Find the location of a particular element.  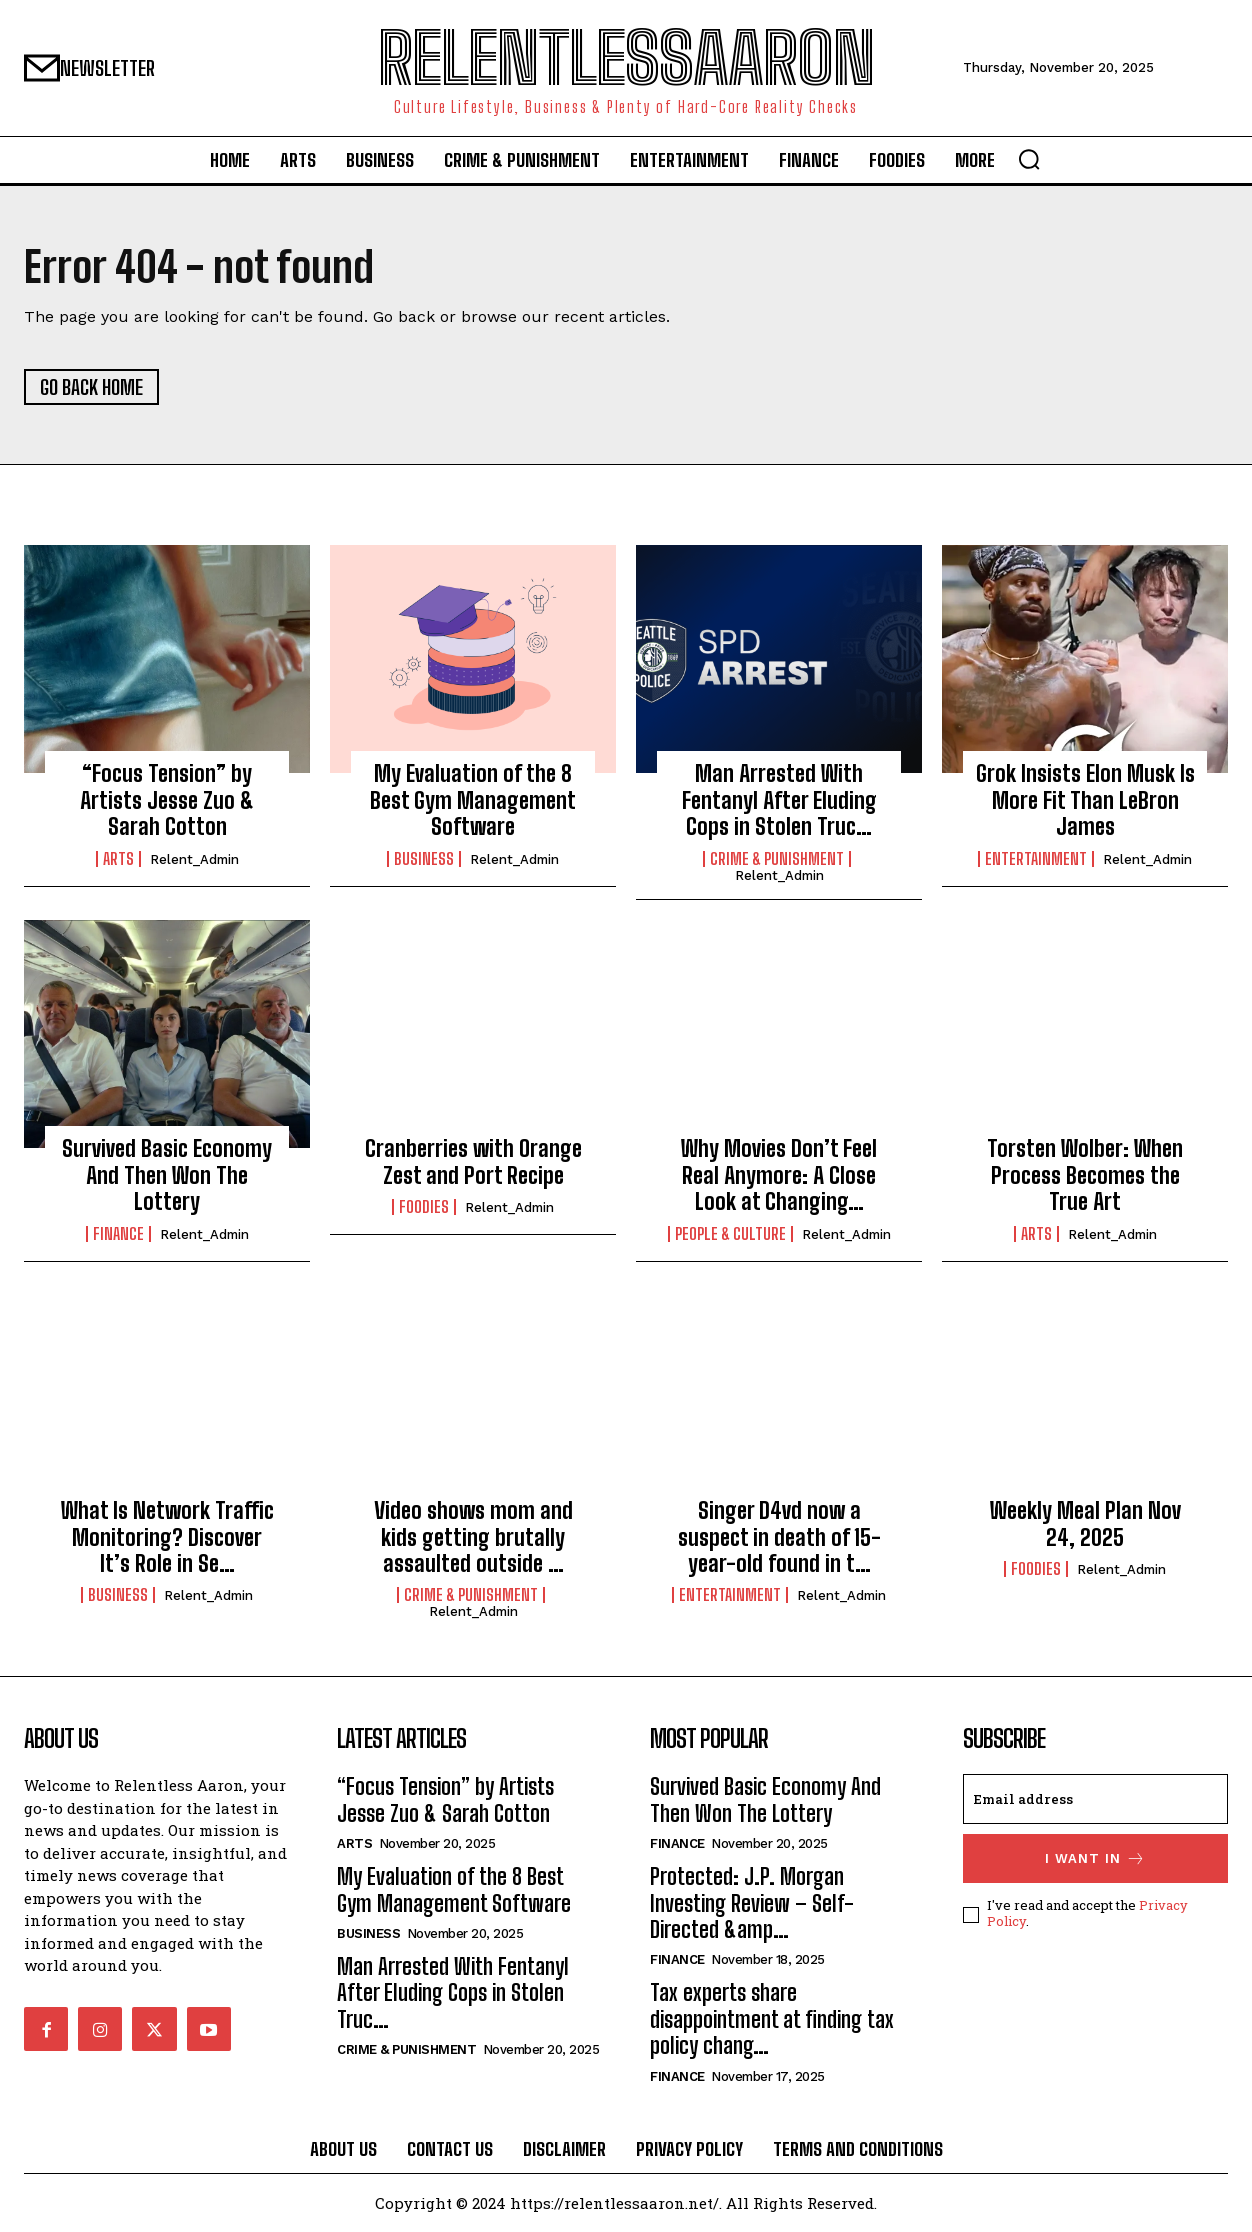

Torsten Wolber: When Process Becomes the True Art is located at coordinates (1085, 1175).